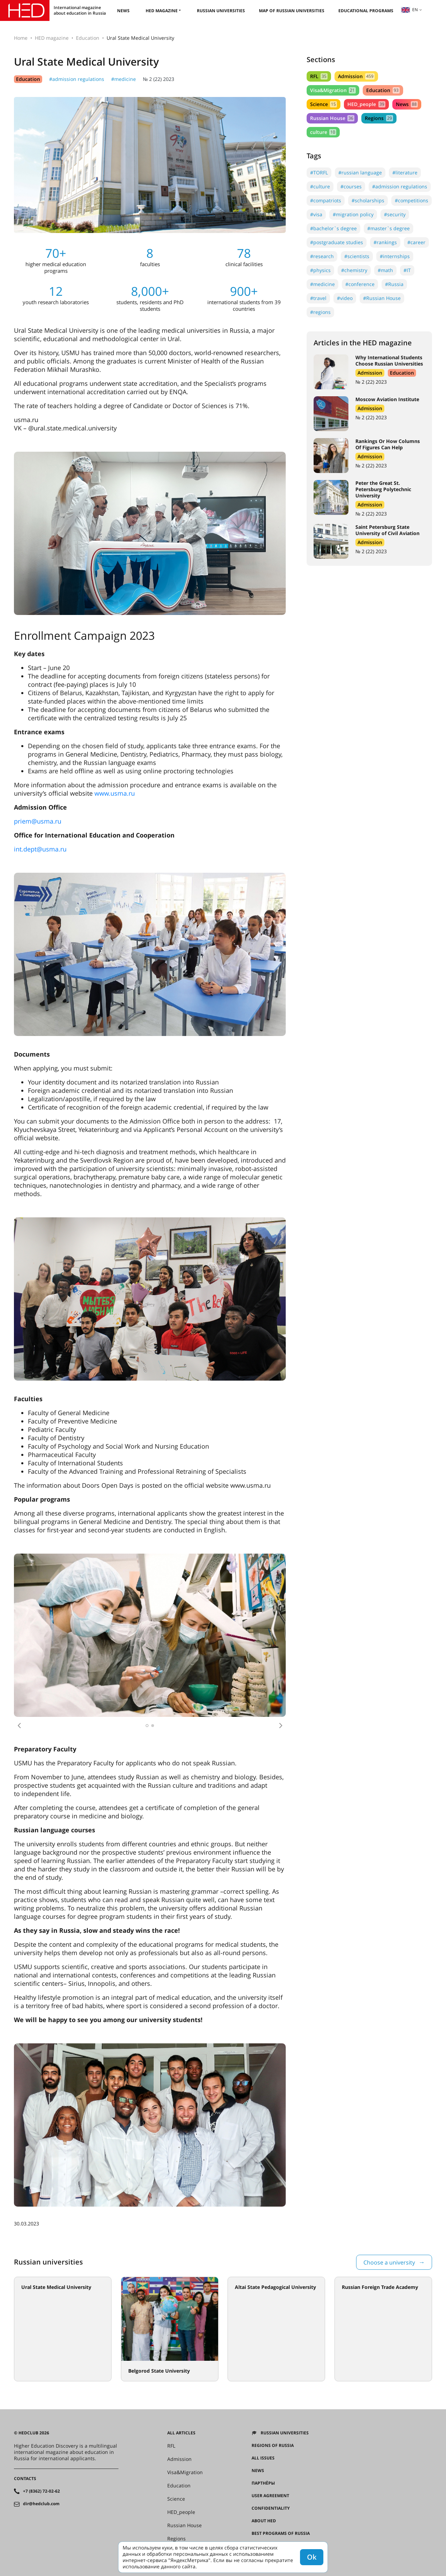 The image size is (446, 2576). I want to click on #video, so click(345, 298).